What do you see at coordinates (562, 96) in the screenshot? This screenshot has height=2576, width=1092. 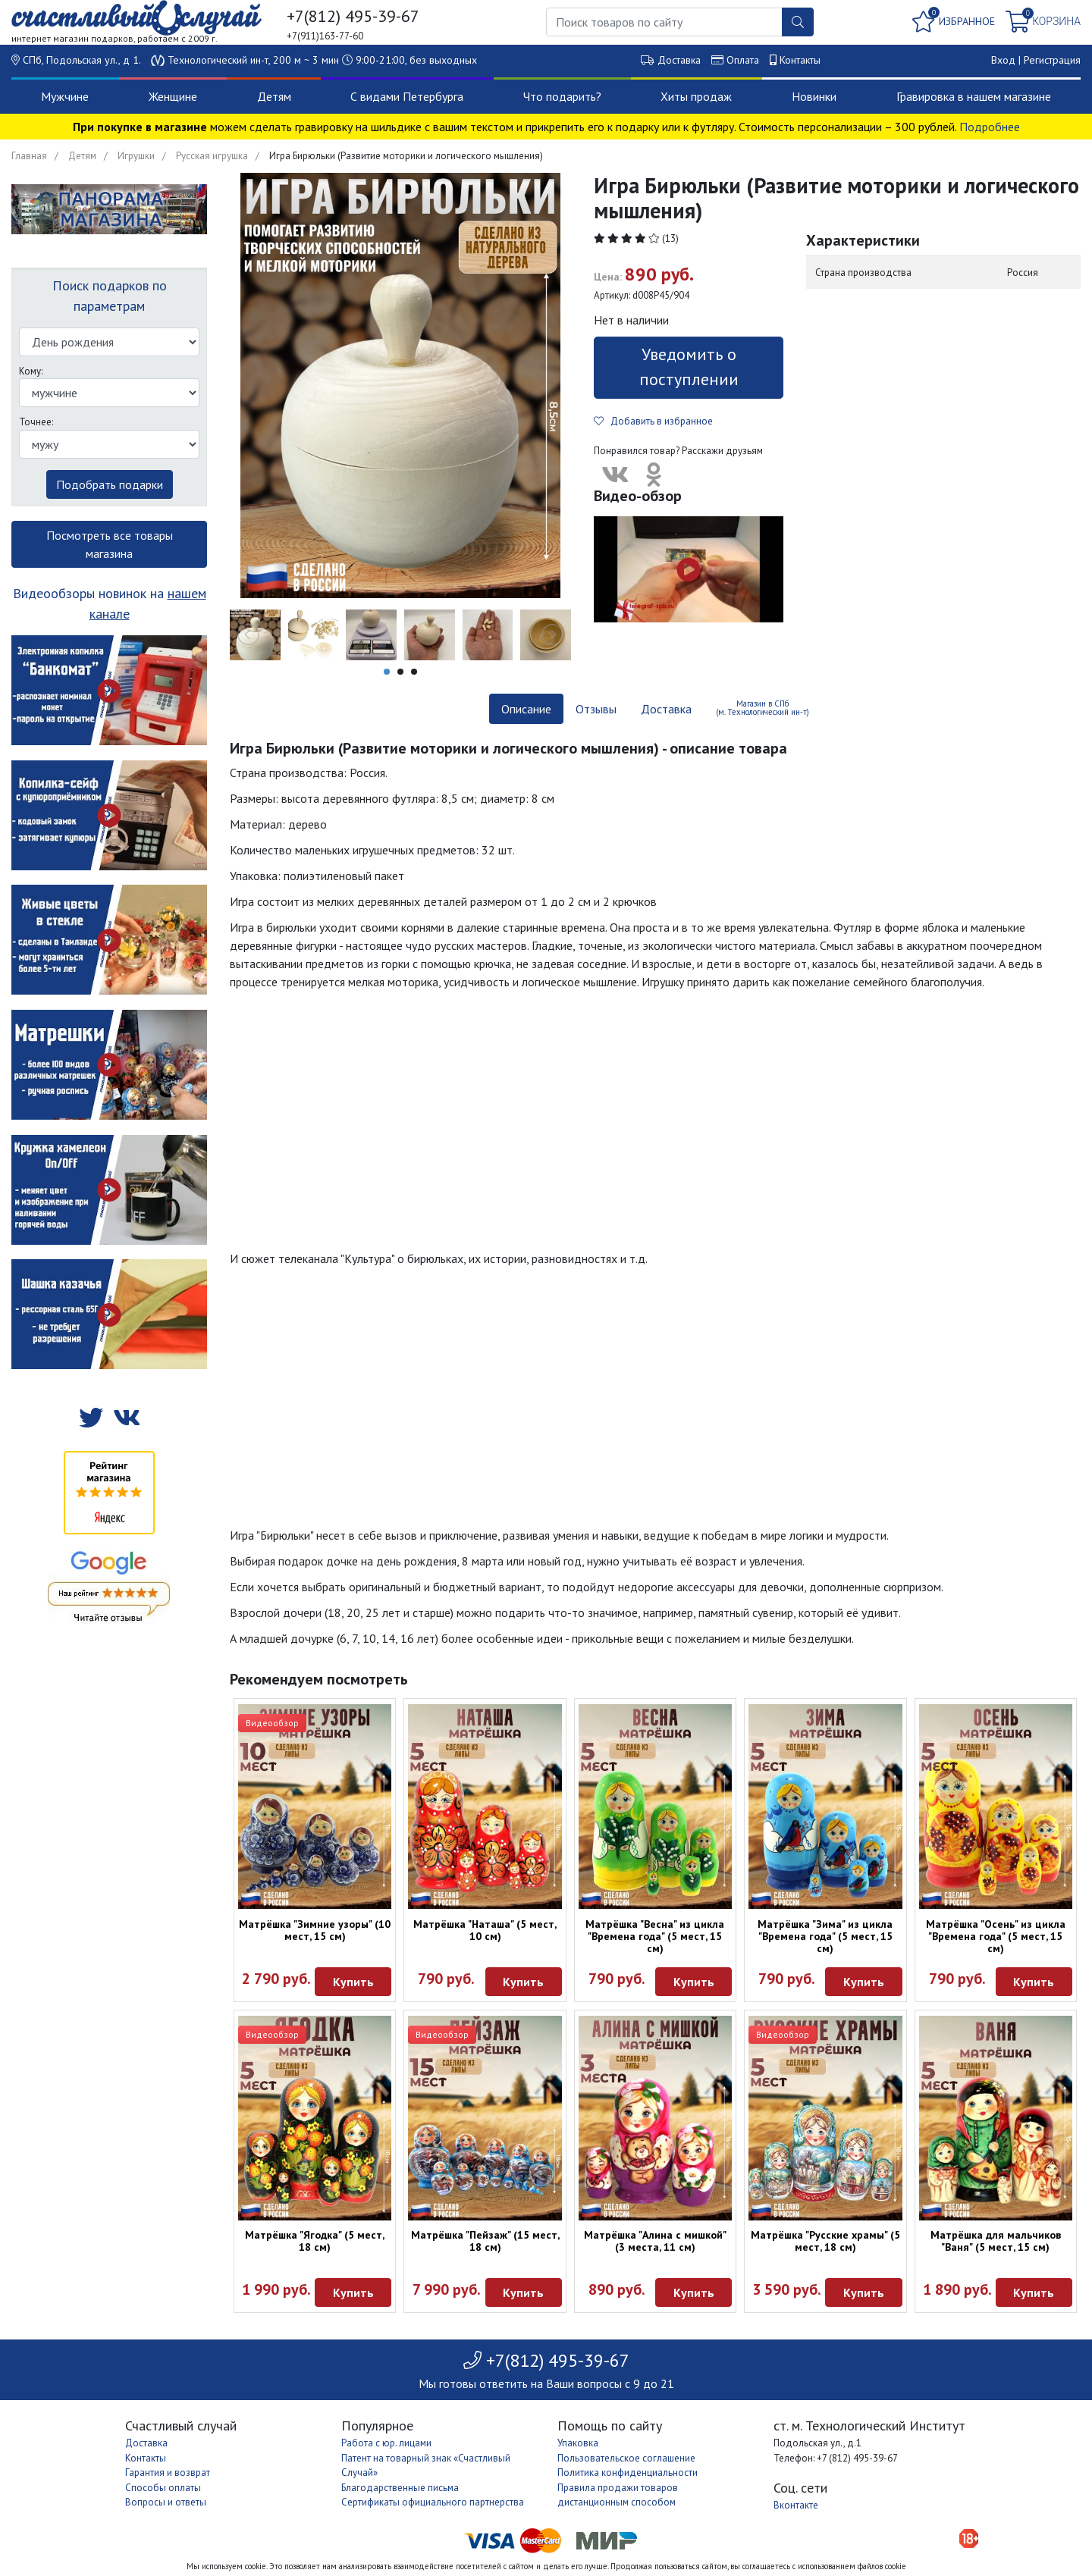 I see `Что подарить?` at bounding box center [562, 96].